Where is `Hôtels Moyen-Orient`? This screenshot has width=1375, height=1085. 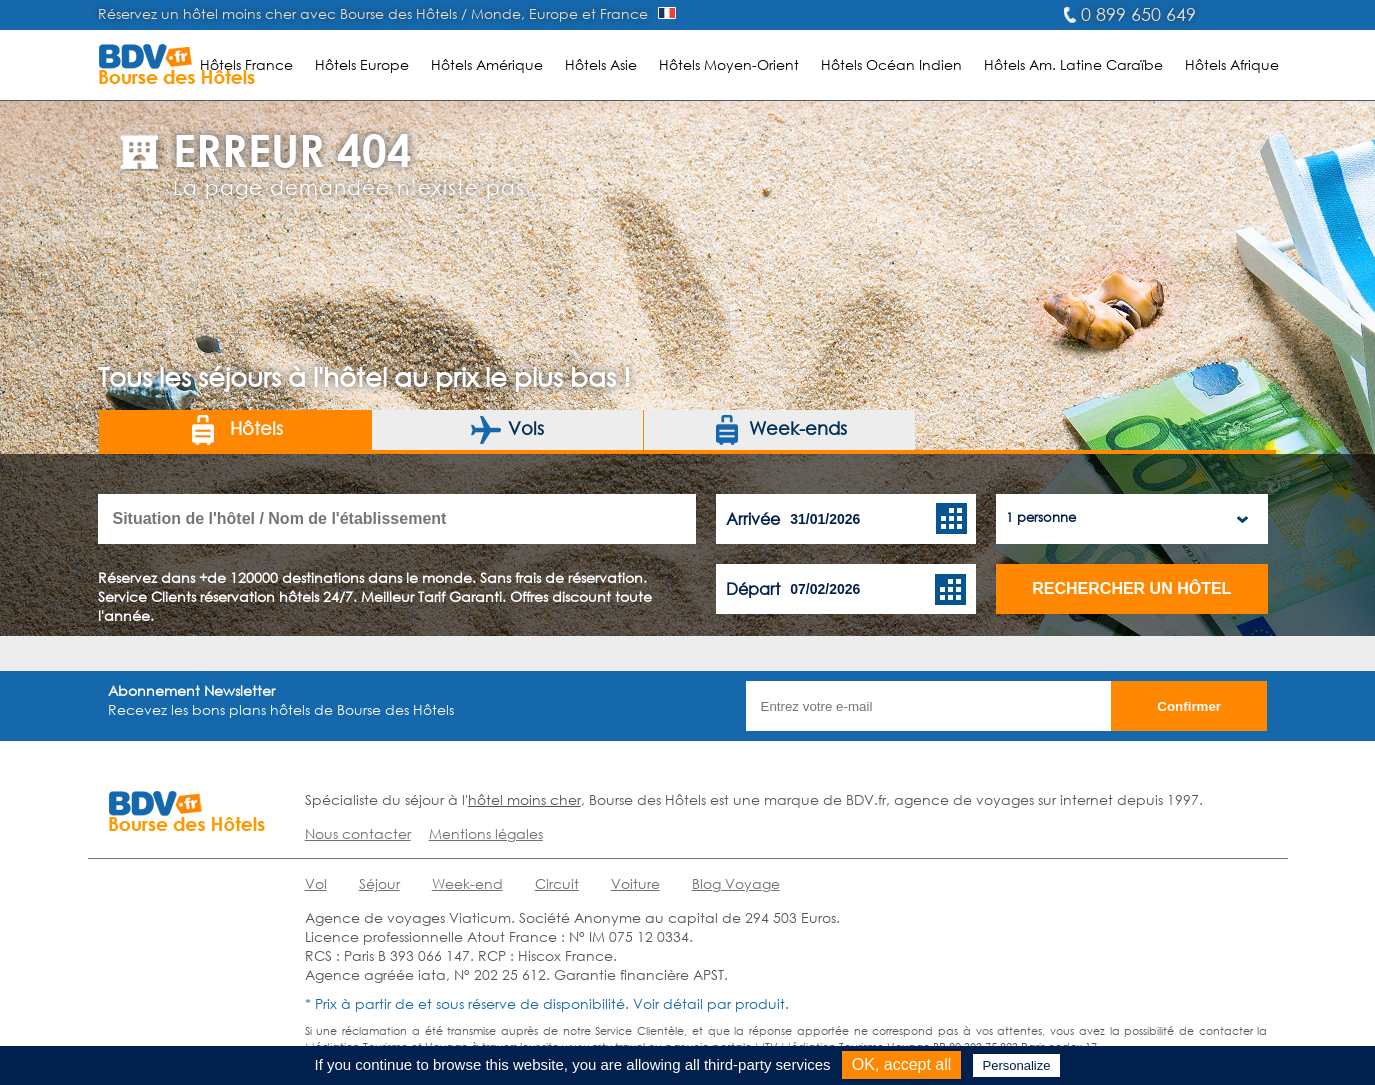 Hôtels Moyen-Orient is located at coordinates (729, 64).